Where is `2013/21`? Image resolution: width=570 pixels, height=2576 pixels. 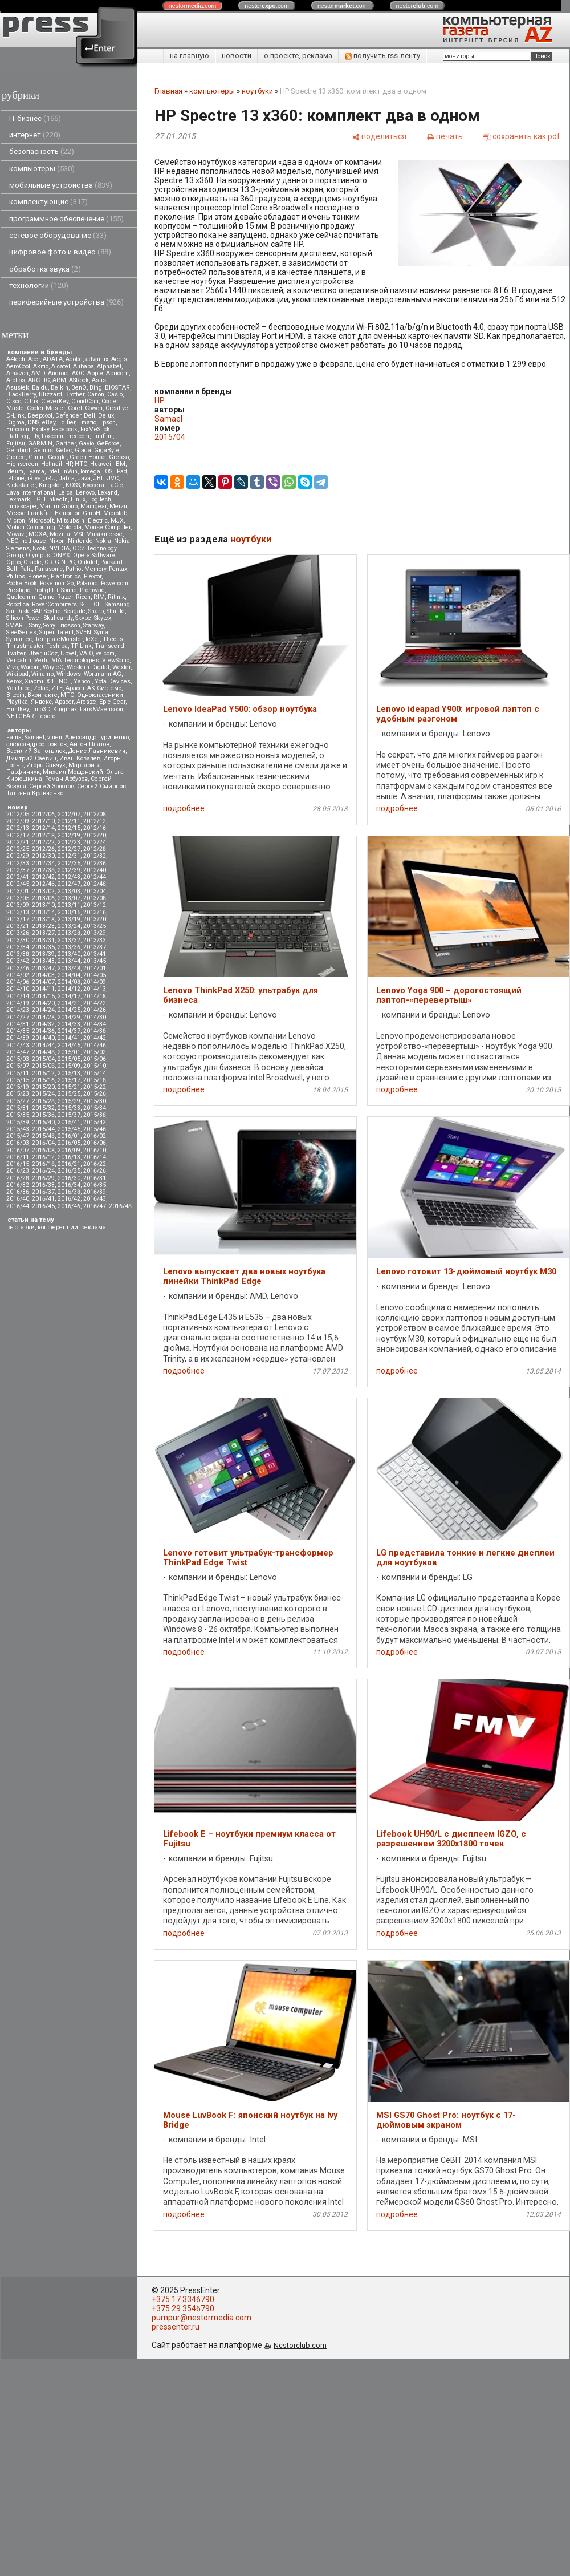 2013/21 is located at coordinates (17, 926).